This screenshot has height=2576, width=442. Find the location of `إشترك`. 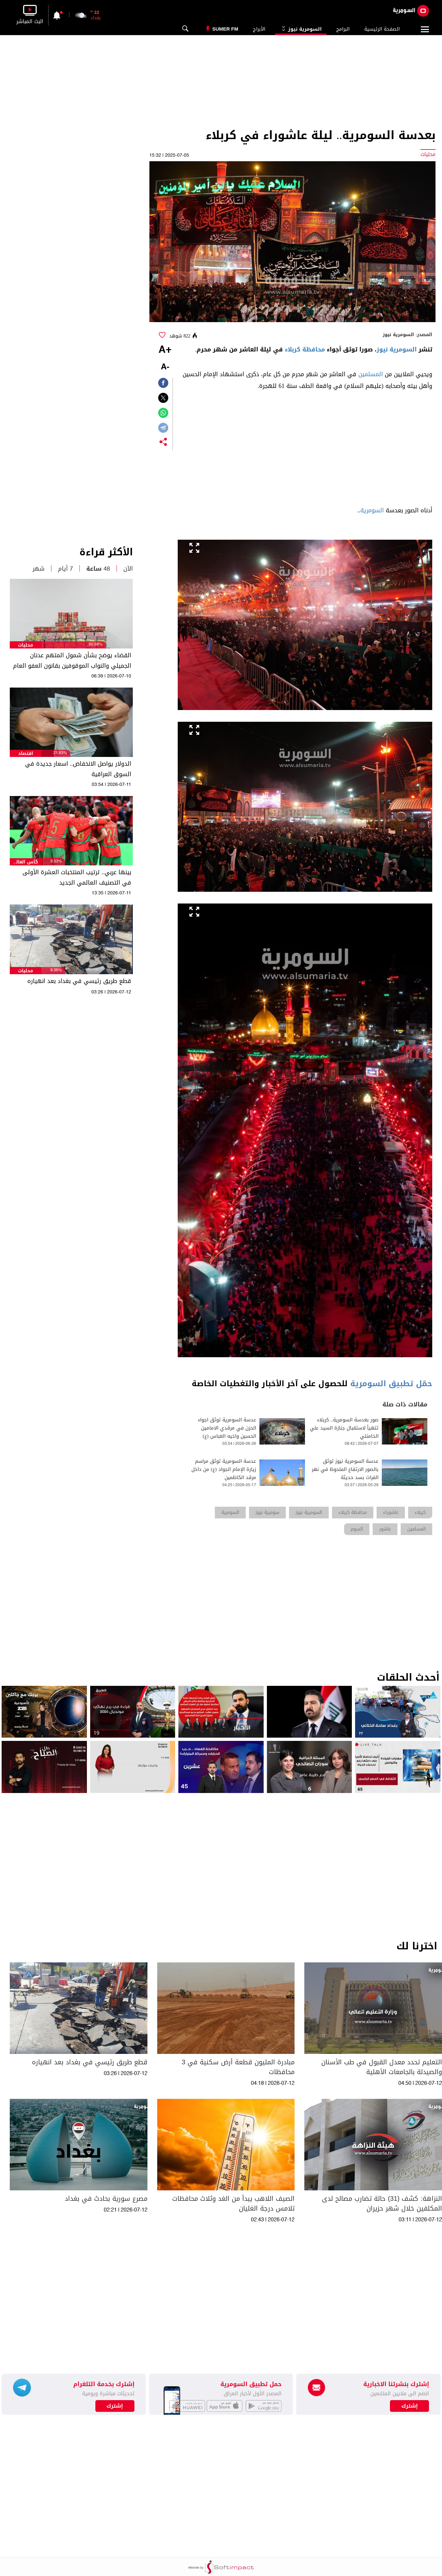

إشترك is located at coordinates (114, 2406).